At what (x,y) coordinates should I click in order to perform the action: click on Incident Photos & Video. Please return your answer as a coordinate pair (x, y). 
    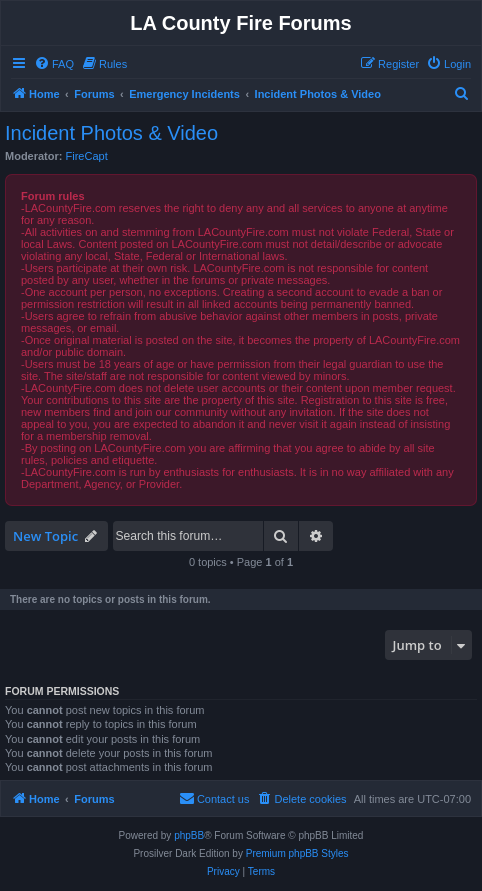
    Looking at the image, I should click on (111, 133).